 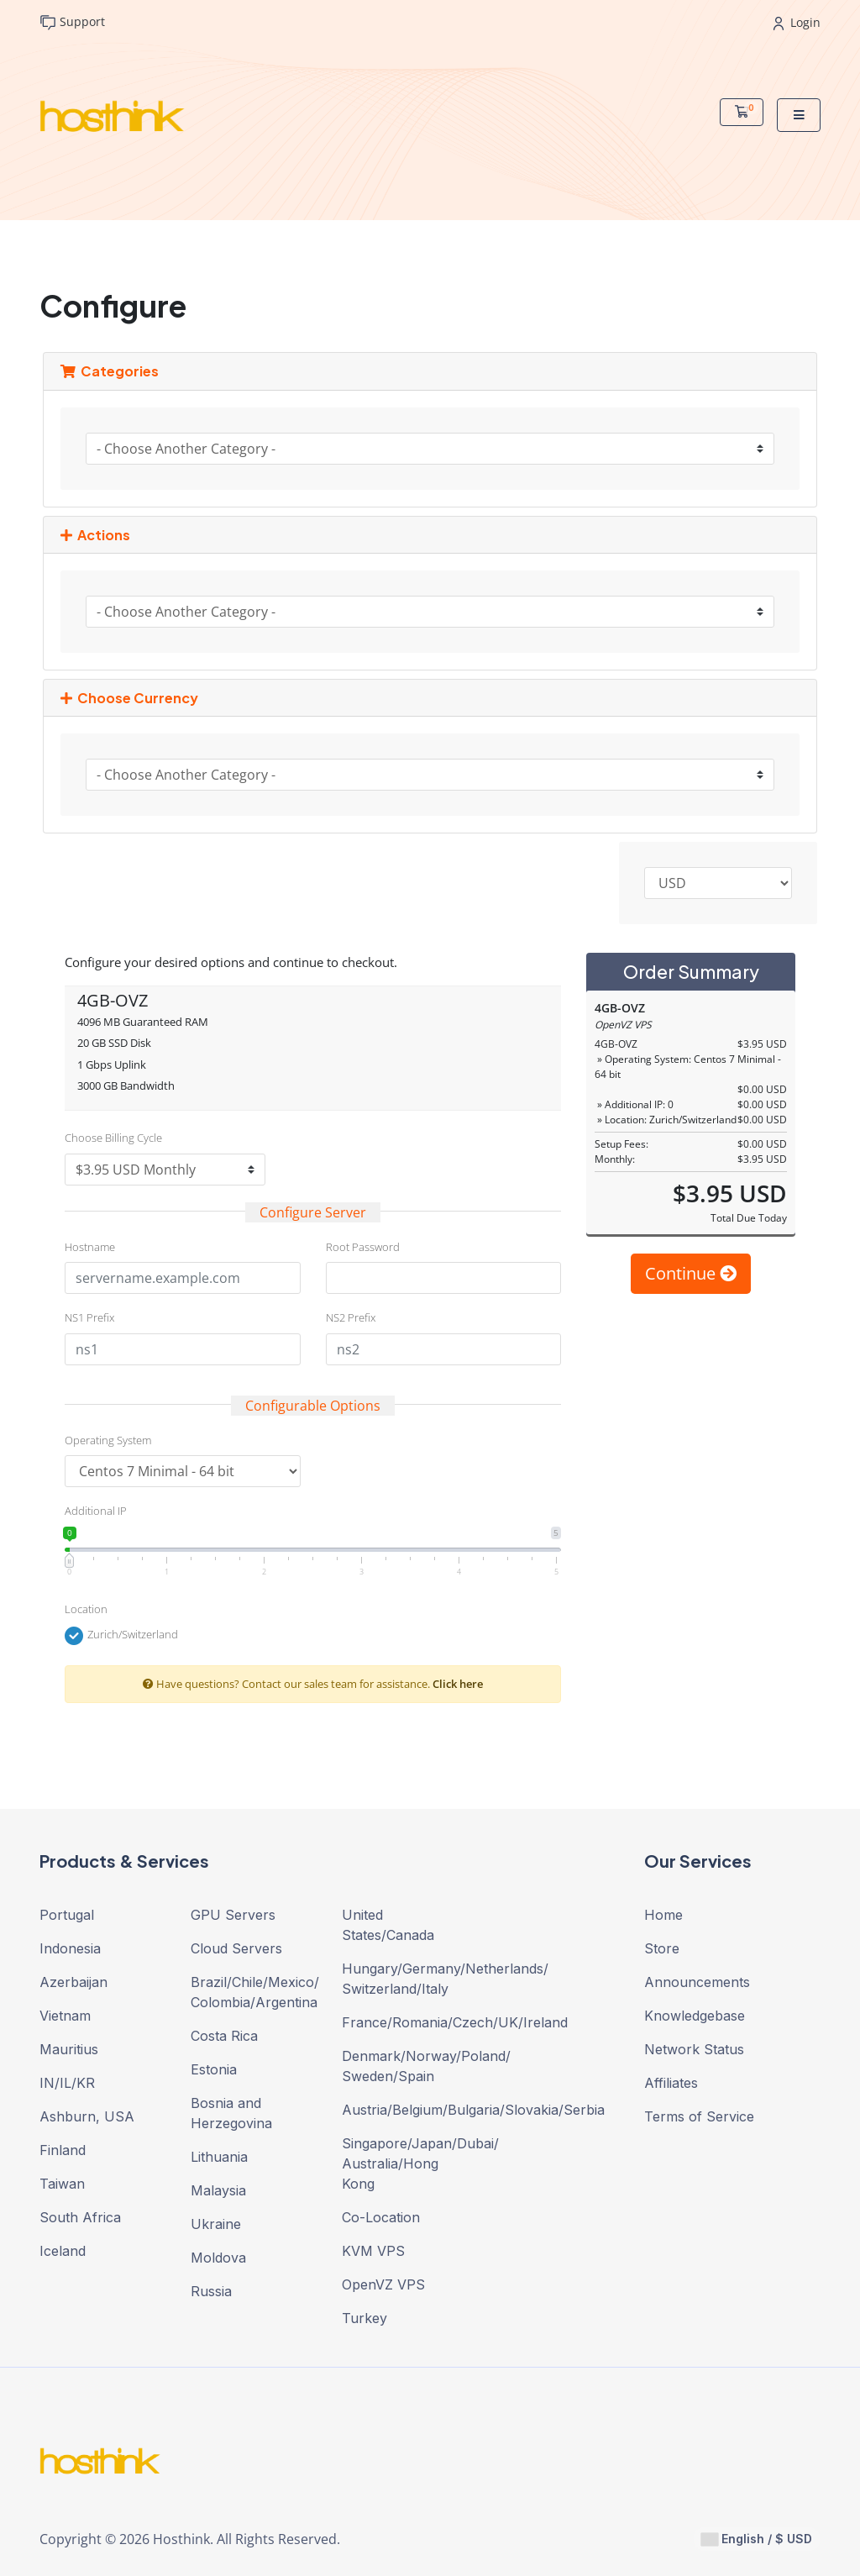 What do you see at coordinates (458, 1683) in the screenshot?
I see `Click here` at bounding box center [458, 1683].